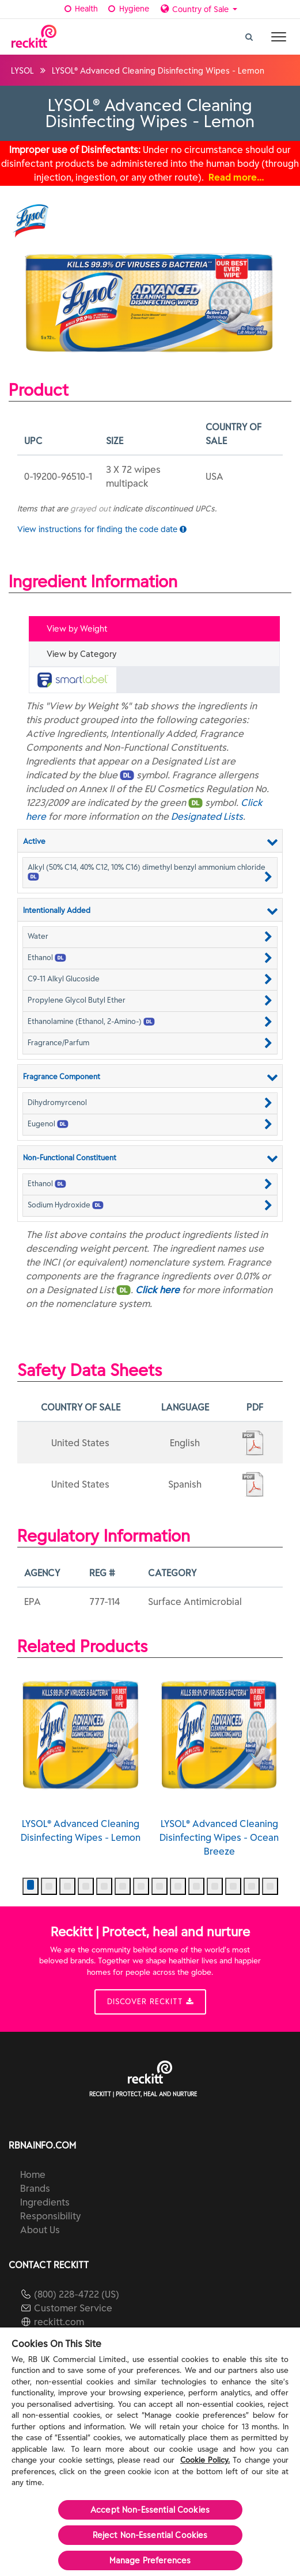  Describe the element at coordinates (207, 816) in the screenshot. I see `Designated Lists` at that location.